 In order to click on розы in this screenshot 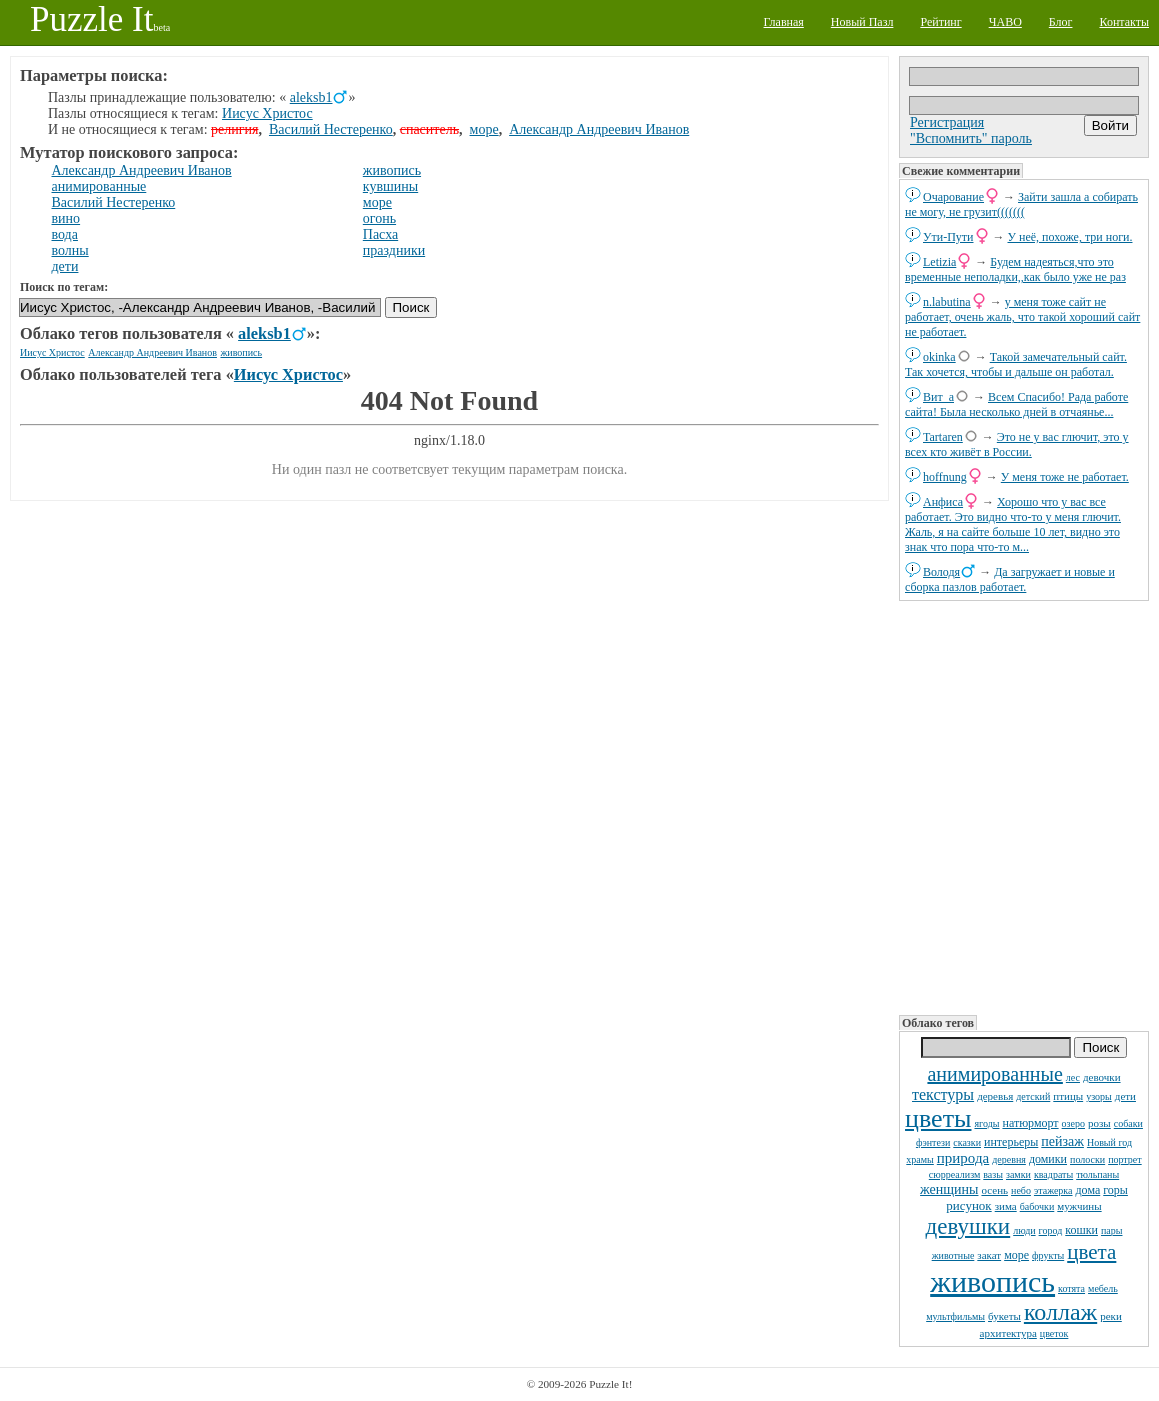, I will do `click(1099, 1123)`.